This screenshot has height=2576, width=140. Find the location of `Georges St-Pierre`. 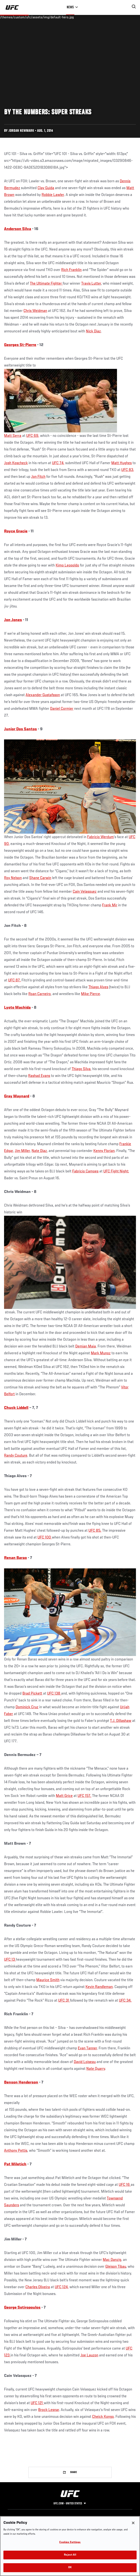

Georges St-Pierre is located at coordinates (20, 345).